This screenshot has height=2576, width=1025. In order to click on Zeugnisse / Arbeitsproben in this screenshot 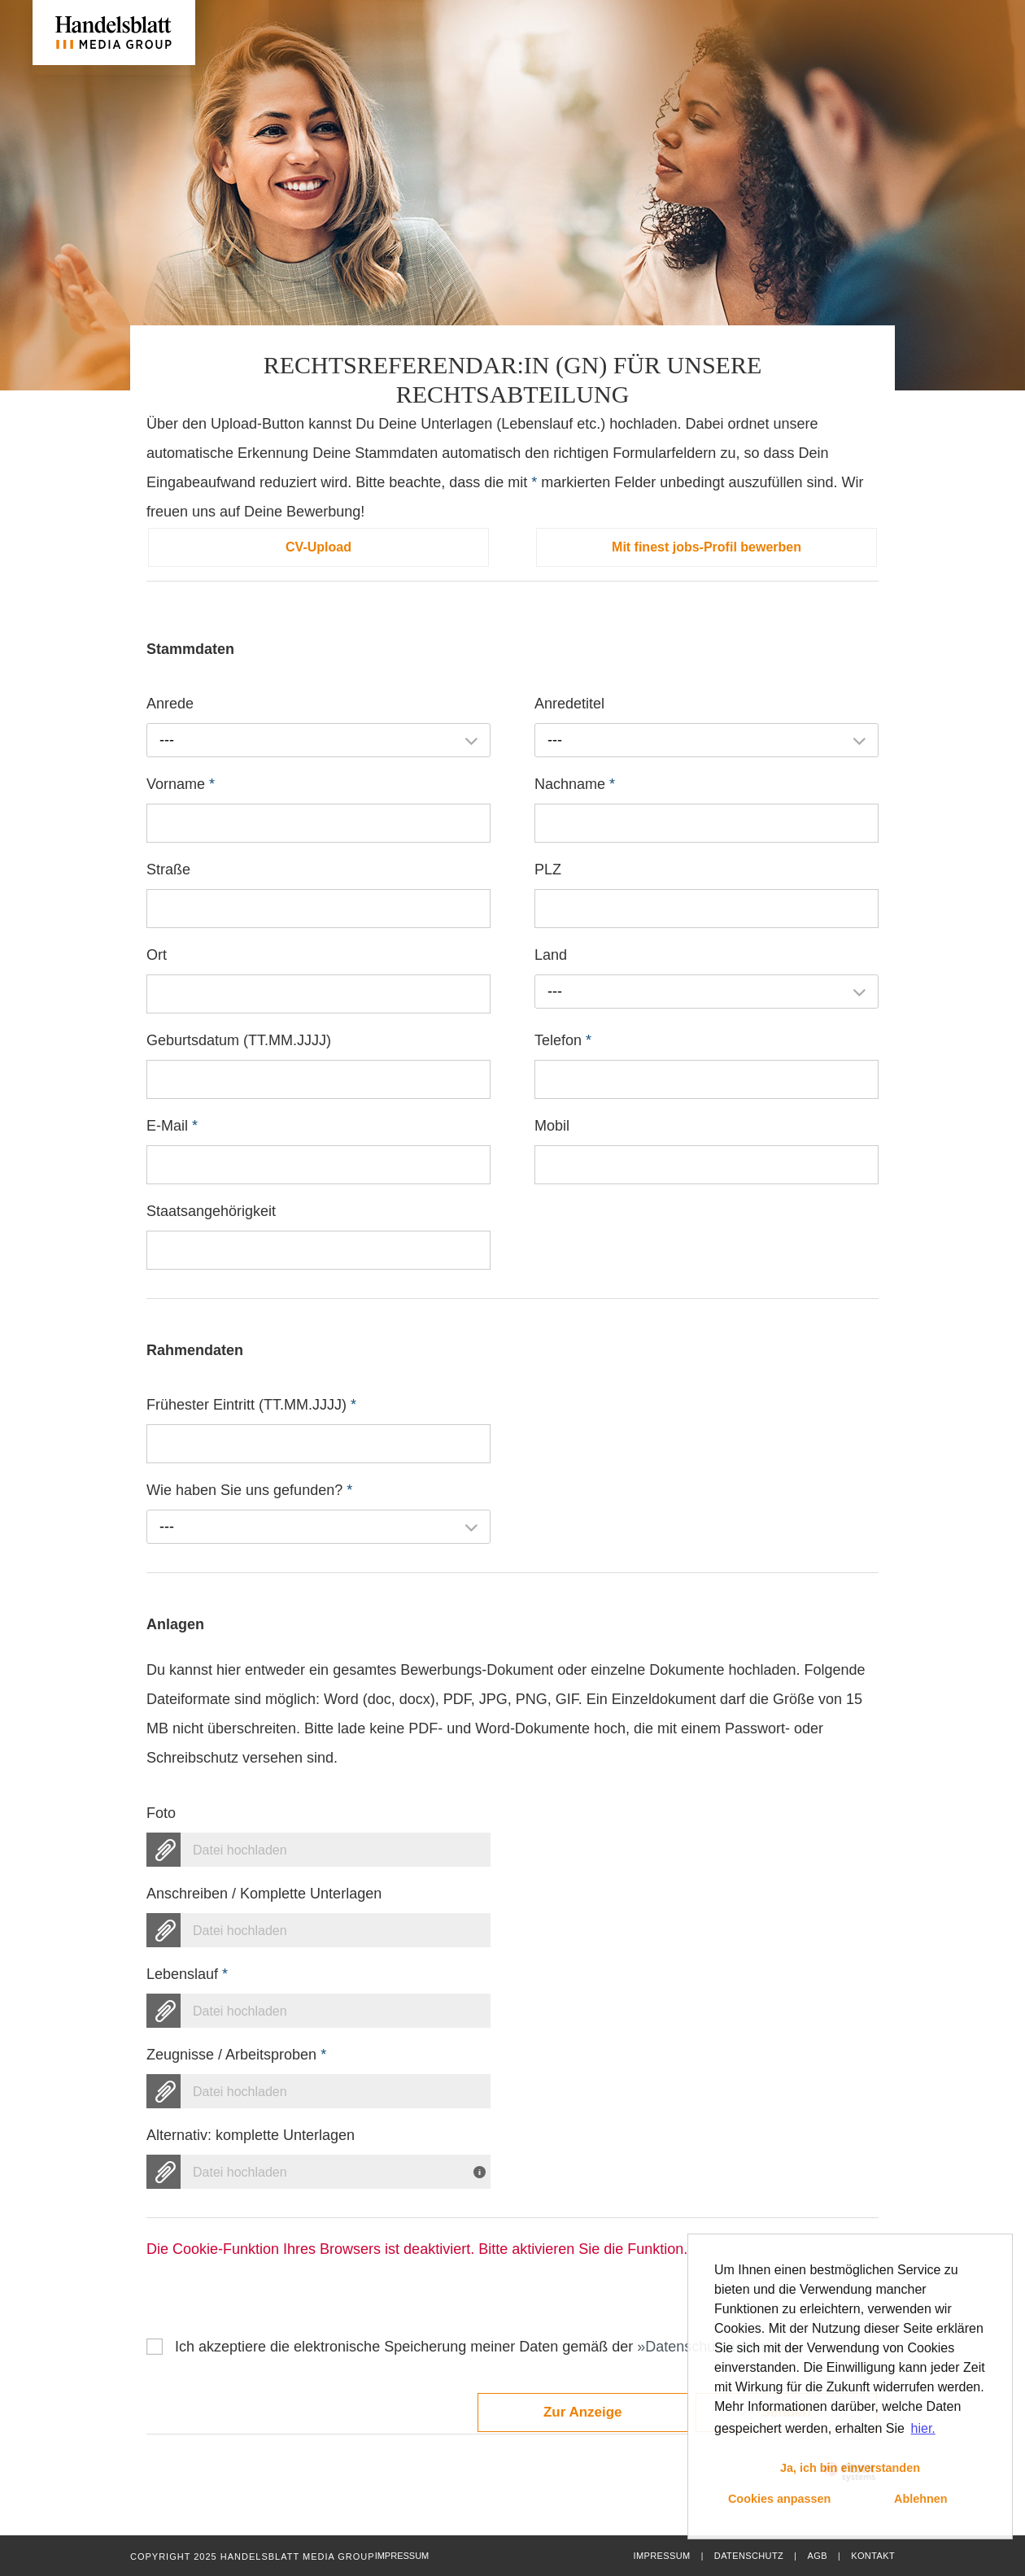, I will do `click(236, 2054)`.